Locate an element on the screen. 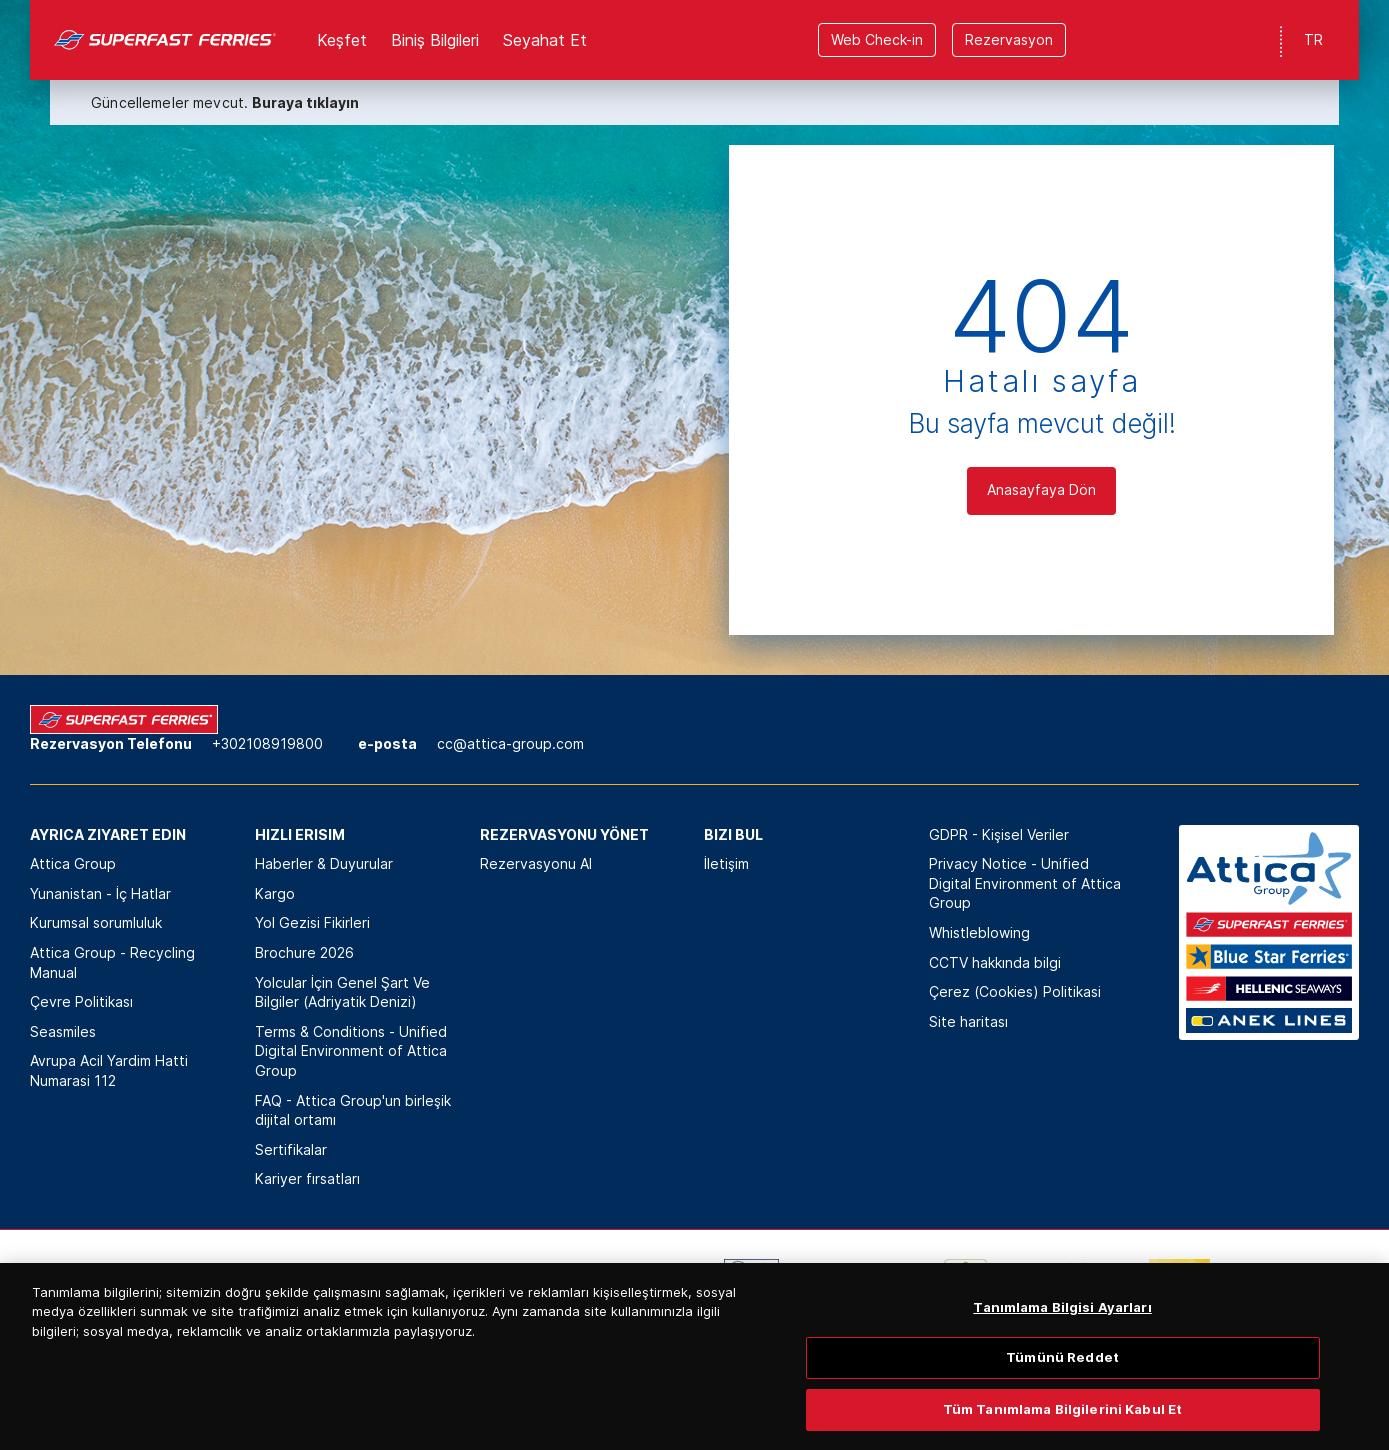 The image size is (1389, 1450). Rezervasyonu Al is located at coordinates (536, 863).